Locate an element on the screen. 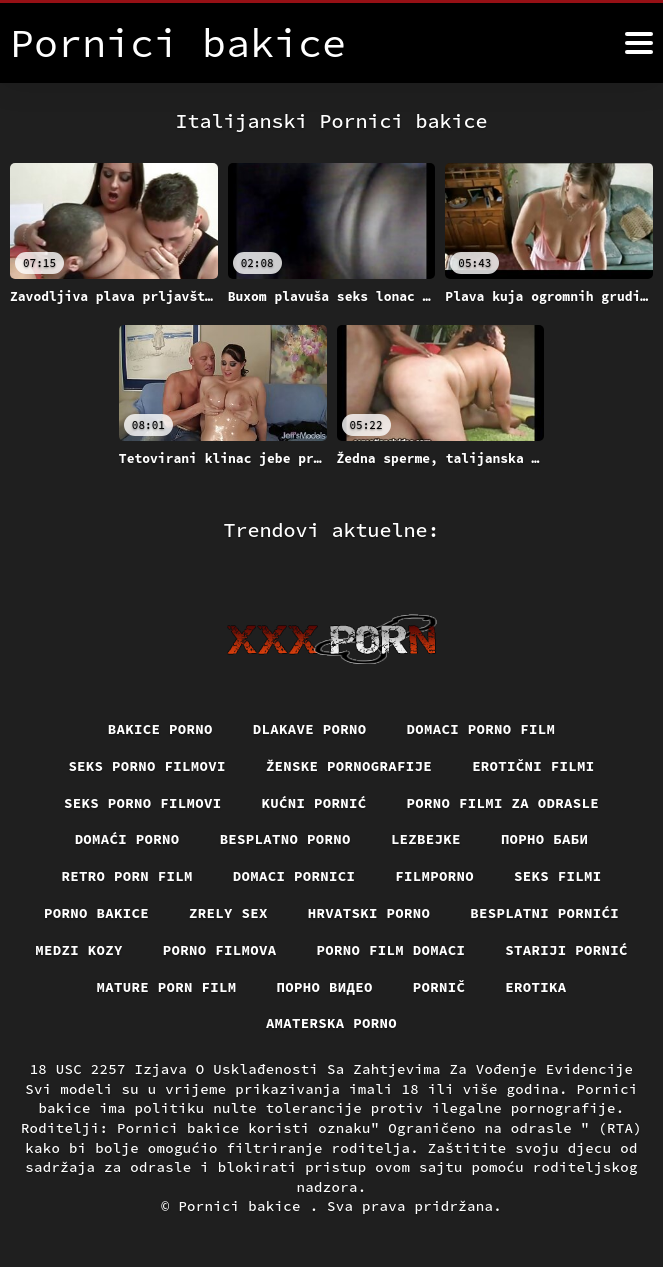  Besplatno porno is located at coordinates (285, 839).